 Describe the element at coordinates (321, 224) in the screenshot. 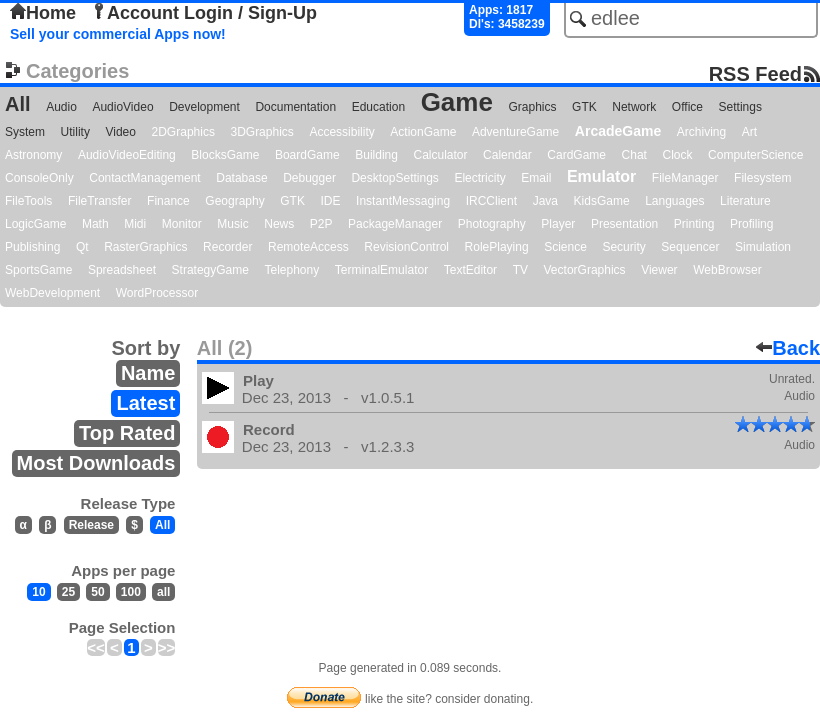

I see `P2P` at that location.